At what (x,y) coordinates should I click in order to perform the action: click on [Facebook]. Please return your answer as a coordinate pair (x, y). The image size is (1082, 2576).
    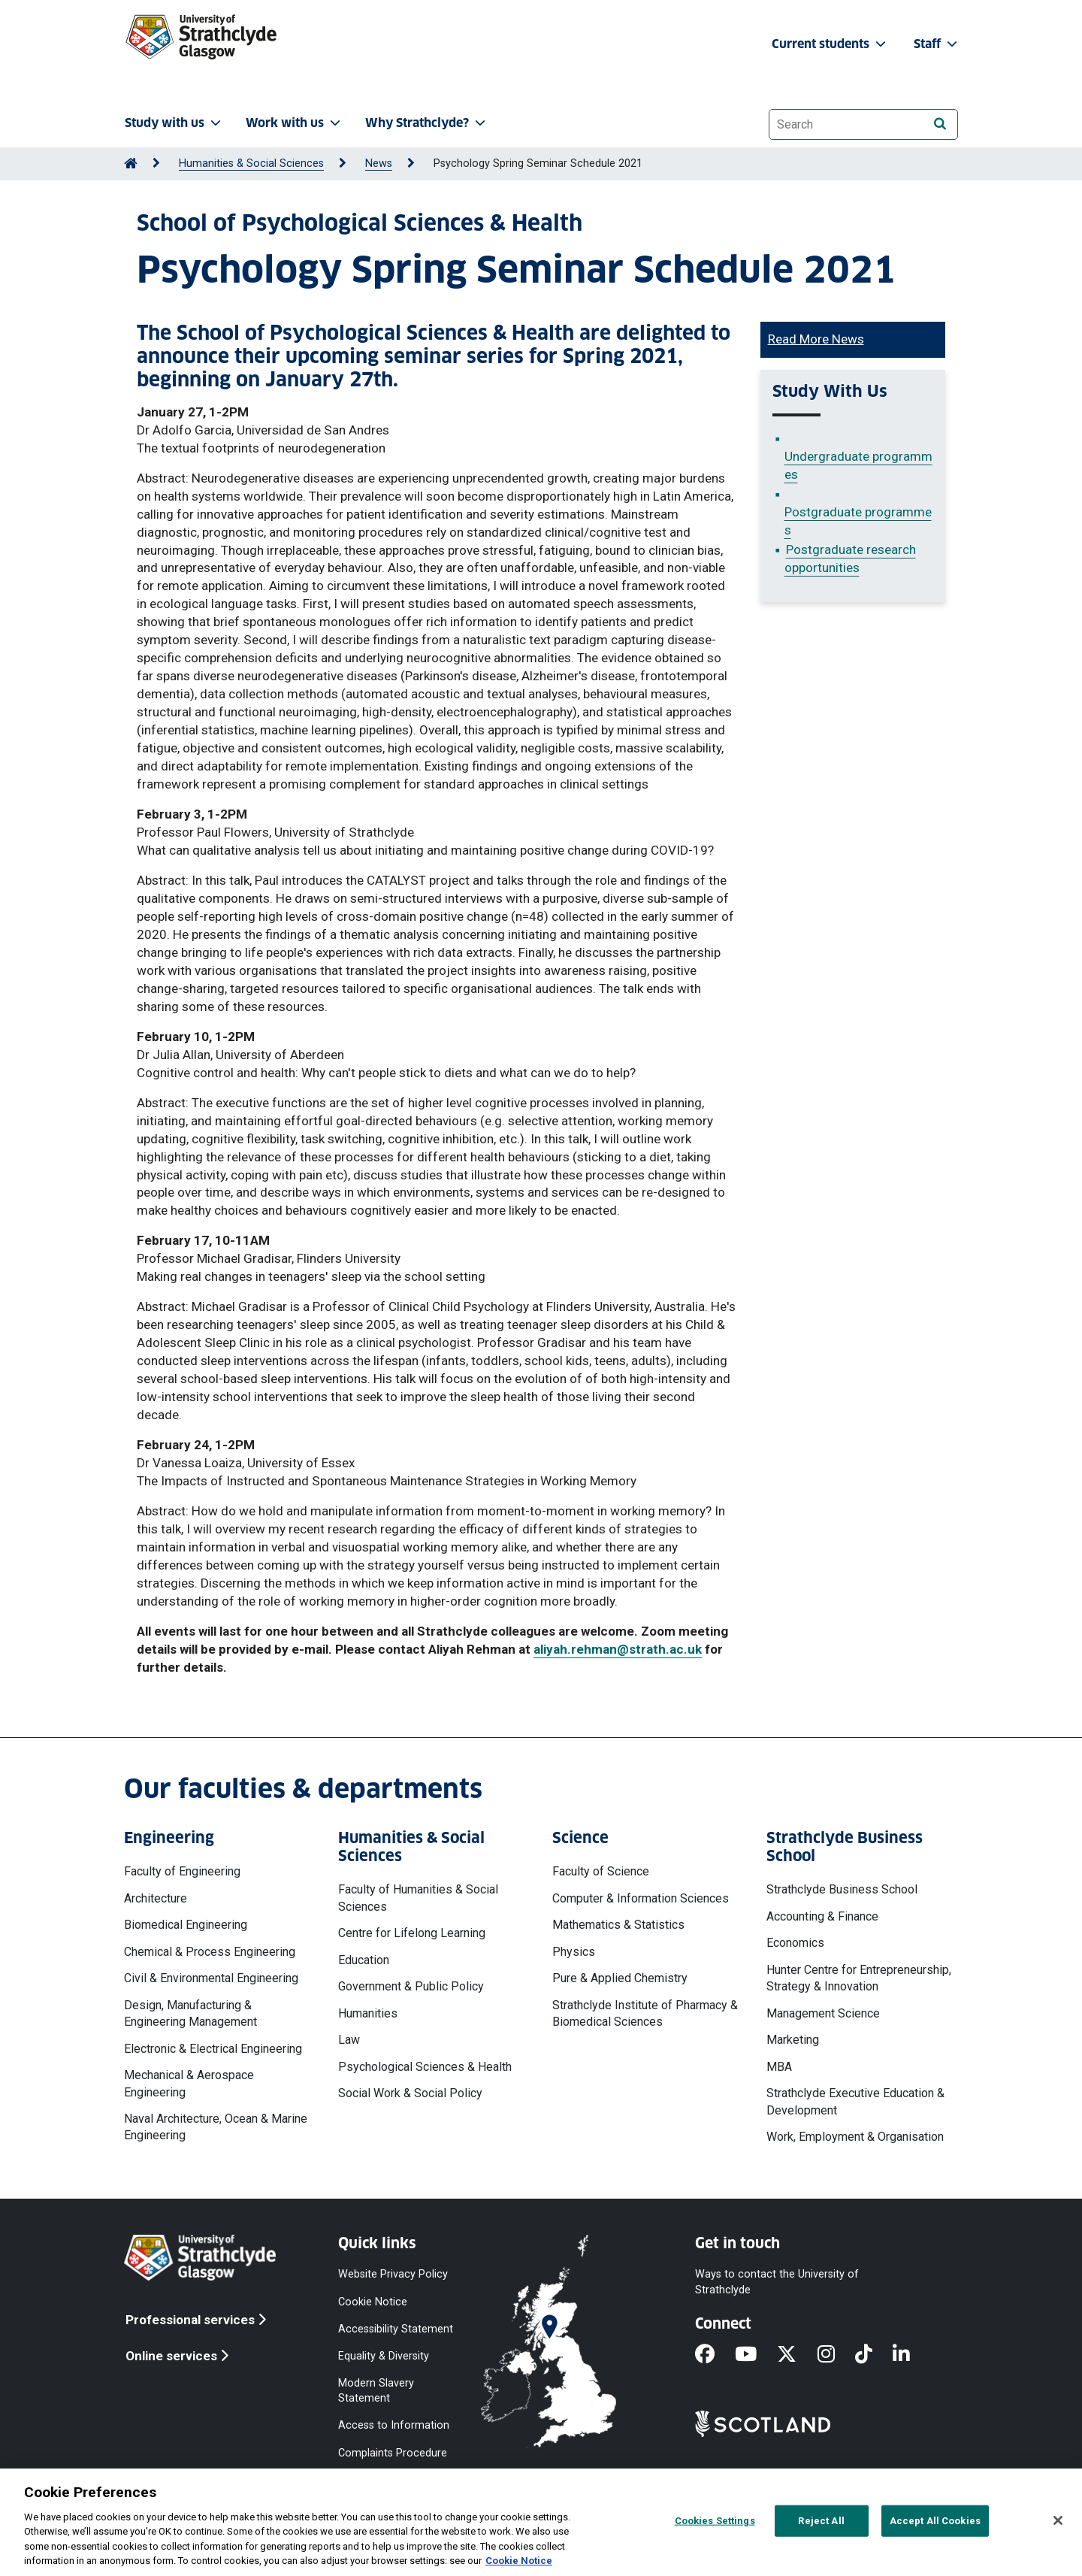
    Looking at the image, I should click on (715, 2355).